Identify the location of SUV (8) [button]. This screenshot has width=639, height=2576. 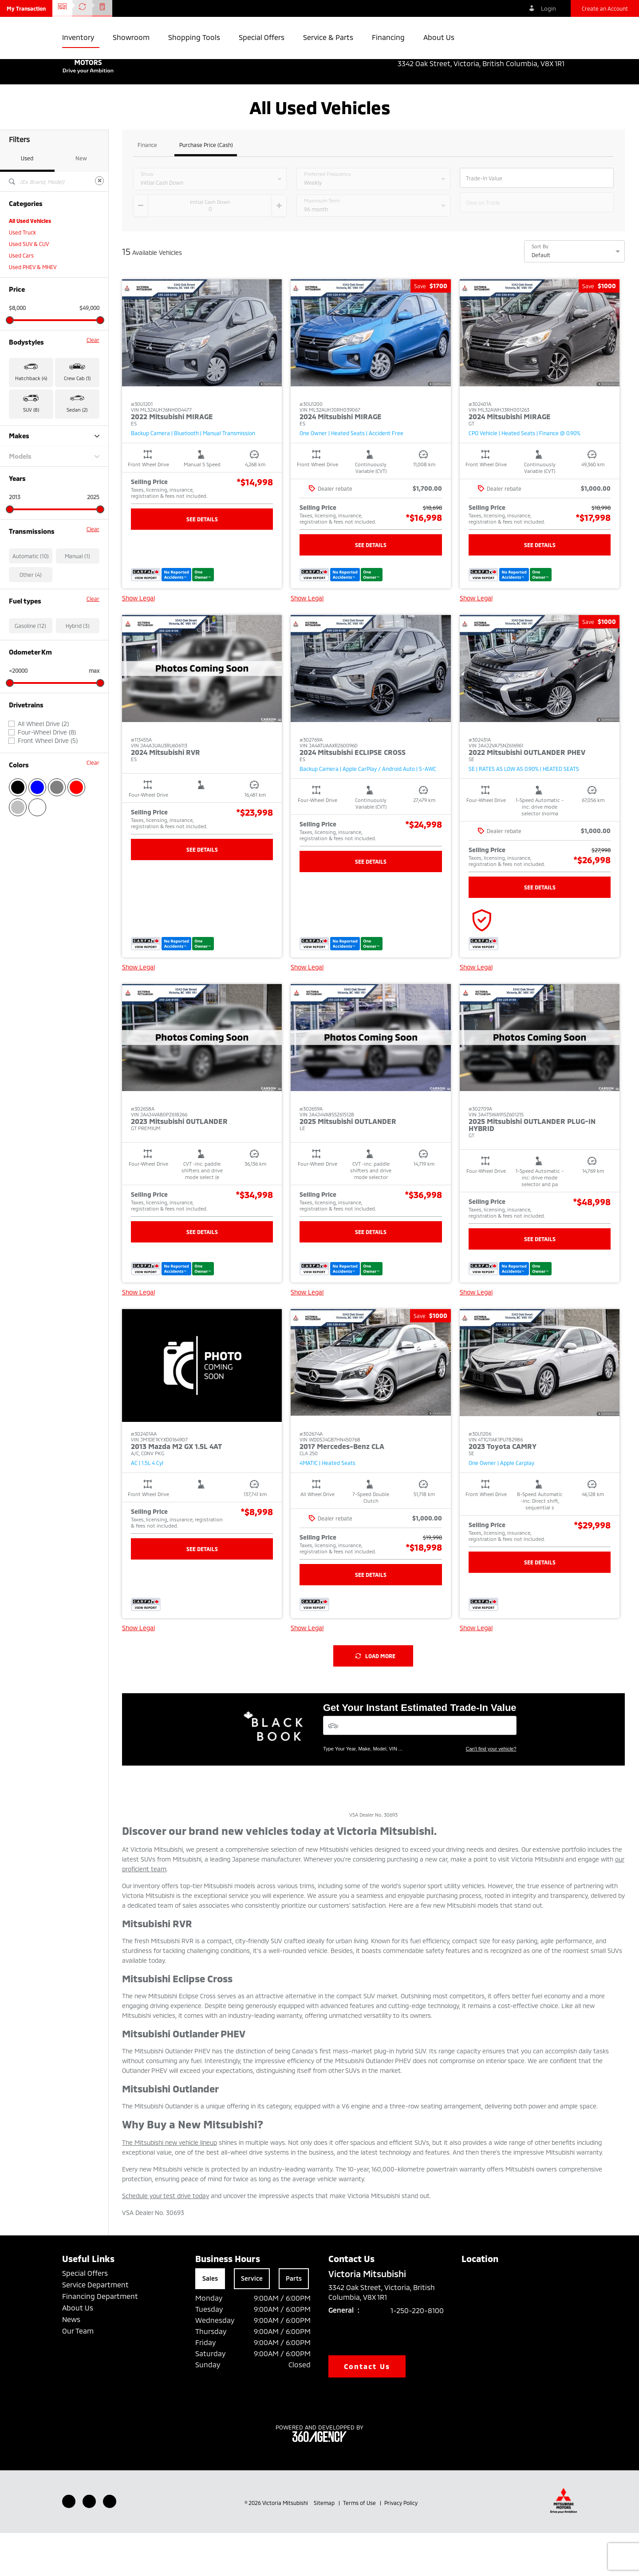
(31, 453).